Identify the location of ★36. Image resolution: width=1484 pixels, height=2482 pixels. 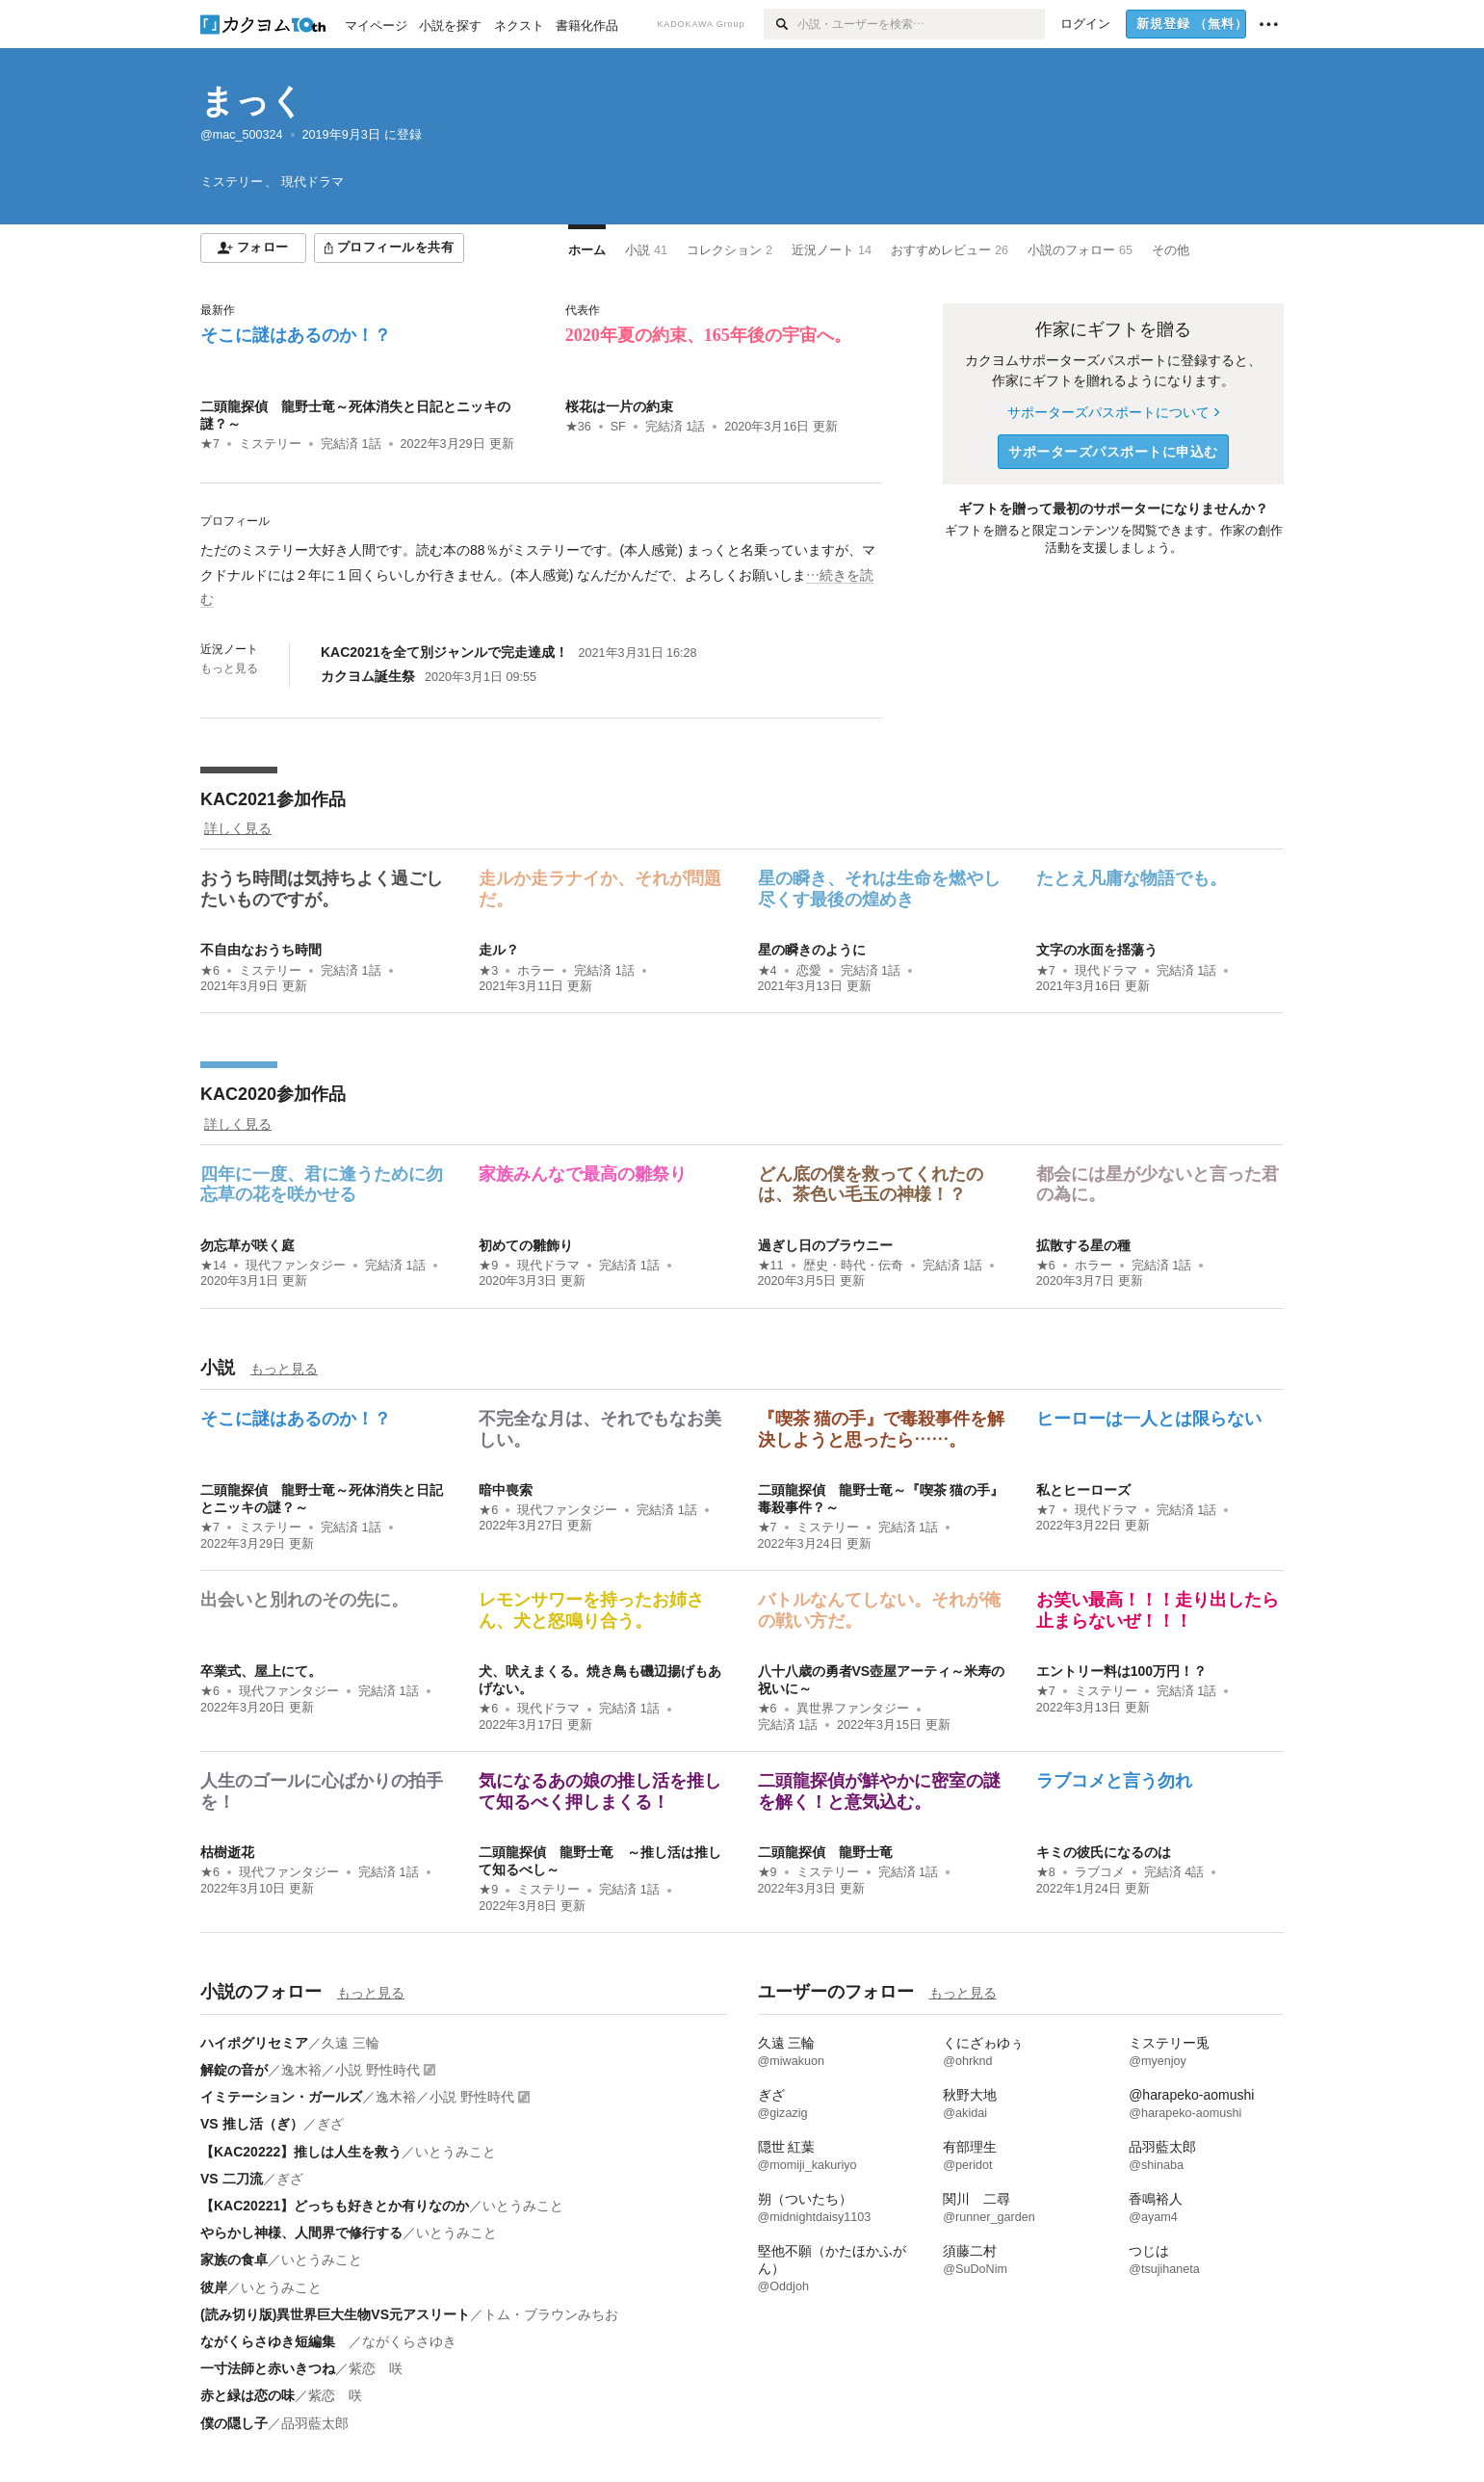
(578, 426).